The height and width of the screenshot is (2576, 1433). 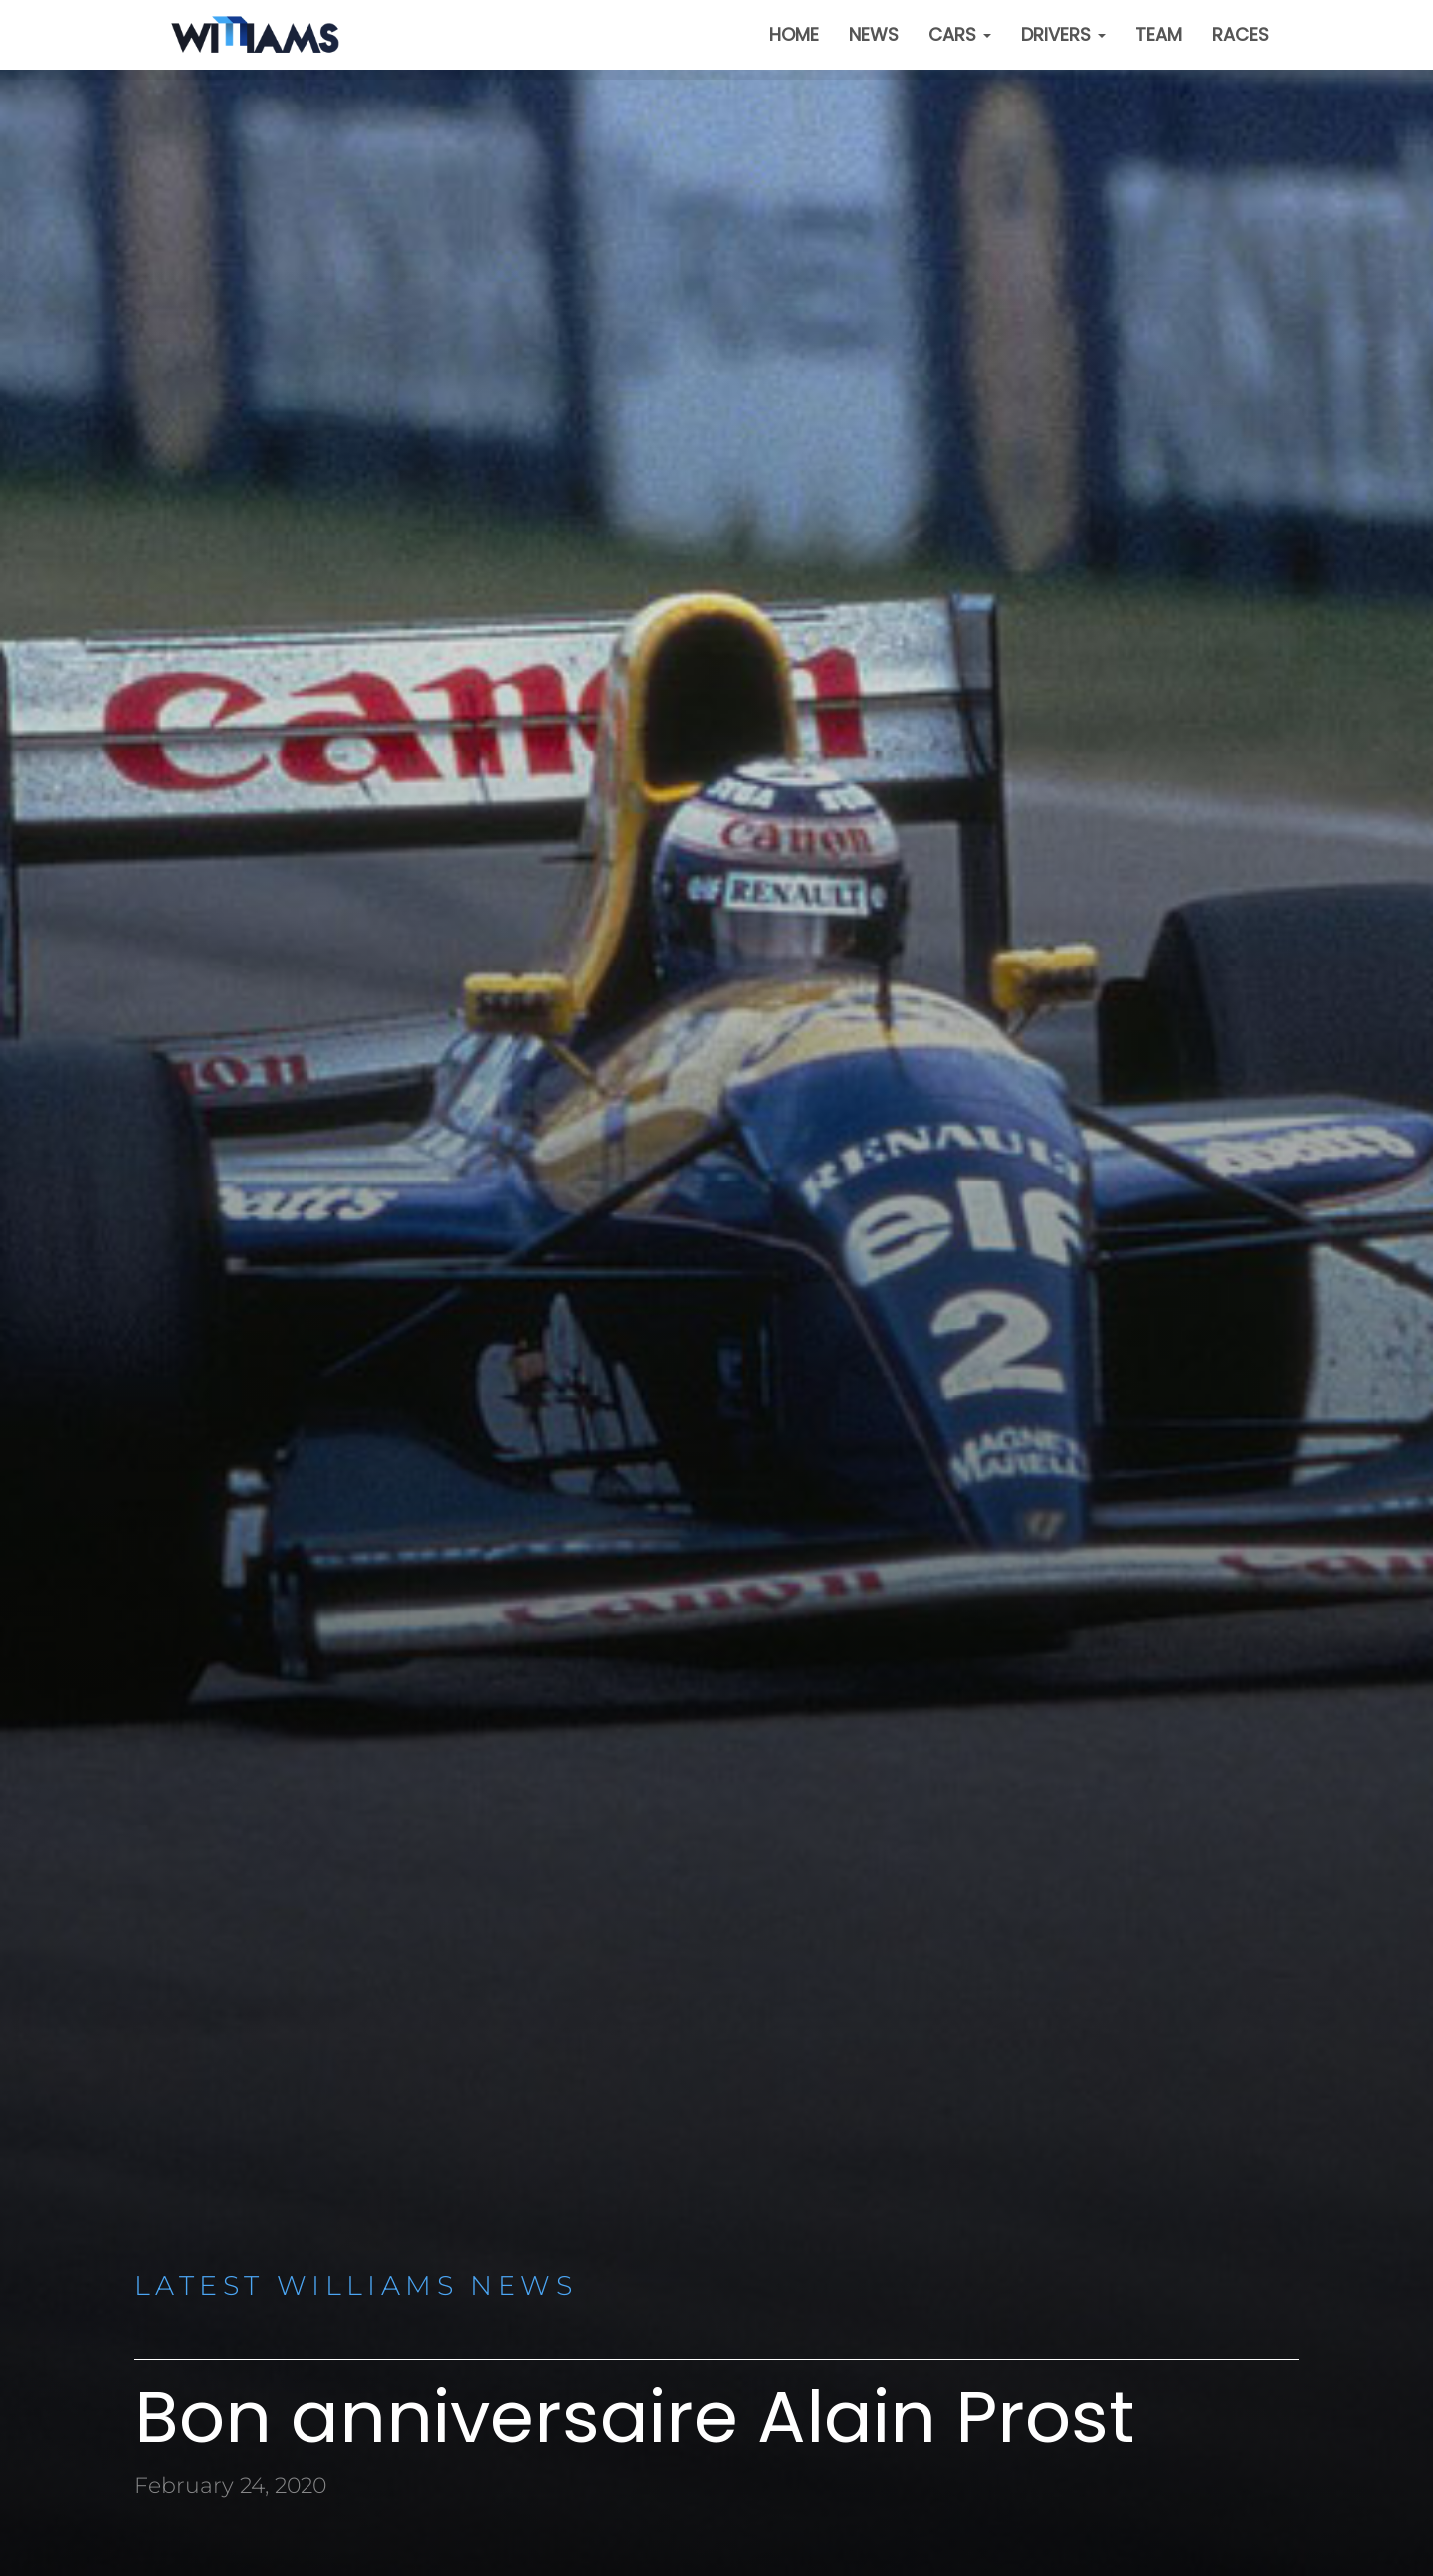 What do you see at coordinates (874, 34) in the screenshot?
I see `News` at bounding box center [874, 34].